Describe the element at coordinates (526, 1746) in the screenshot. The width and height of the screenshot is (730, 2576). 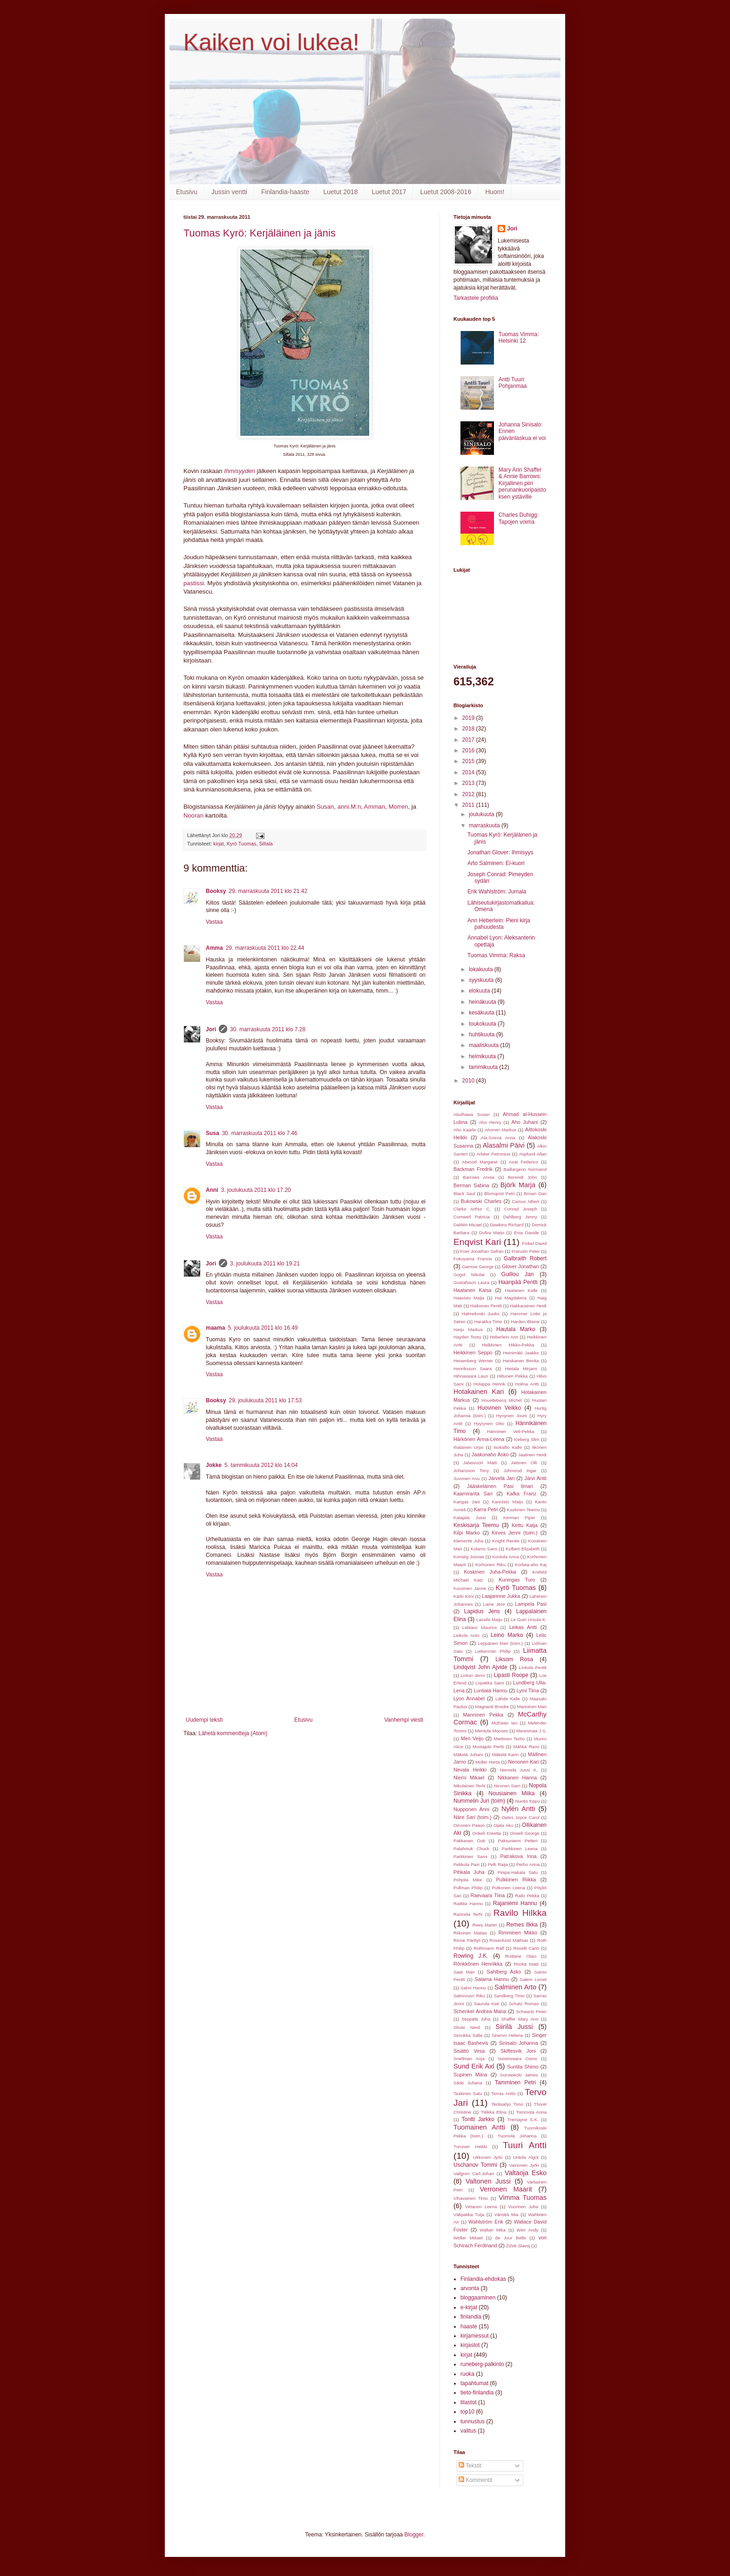
I see `Mähkä Rami` at that location.